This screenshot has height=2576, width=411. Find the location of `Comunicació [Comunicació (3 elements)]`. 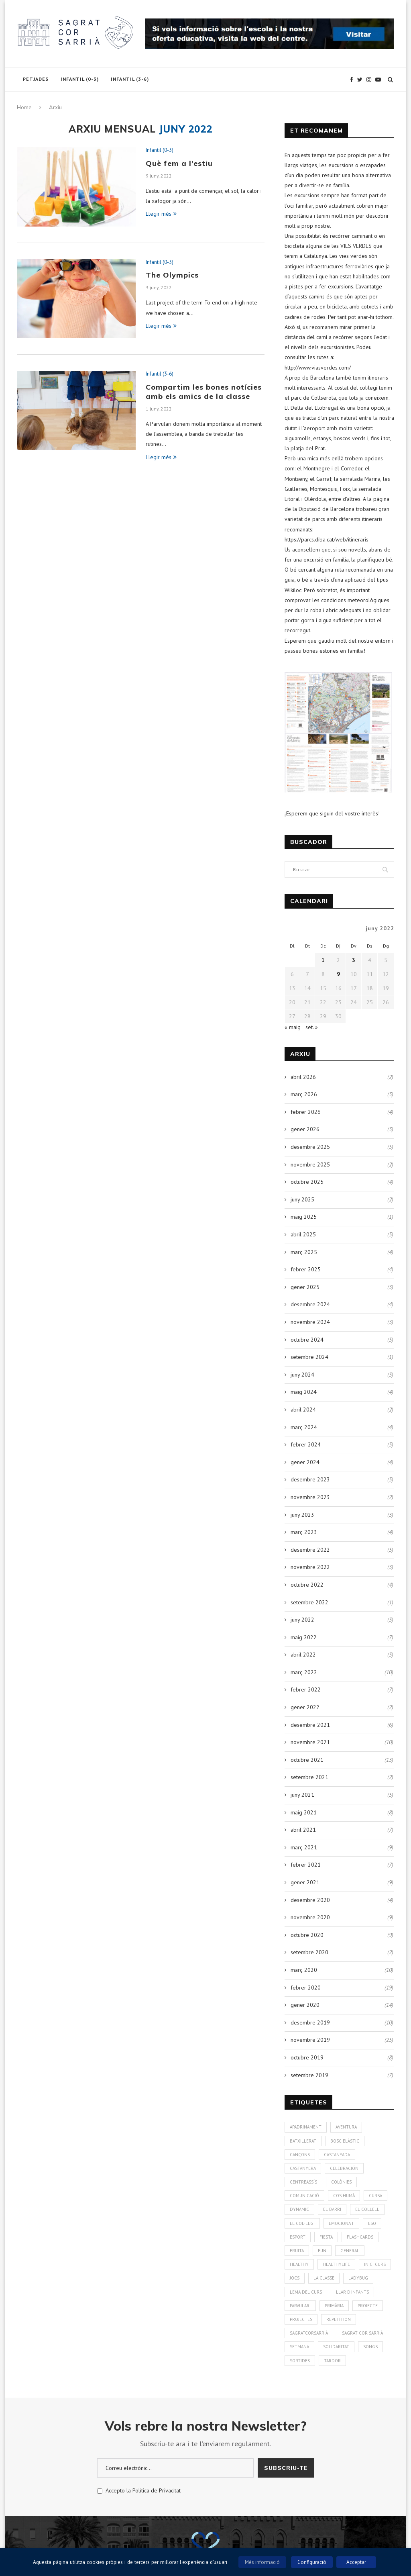

Comunicació [Comunicació (3 elements)] is located at coordinates (304, 2195).